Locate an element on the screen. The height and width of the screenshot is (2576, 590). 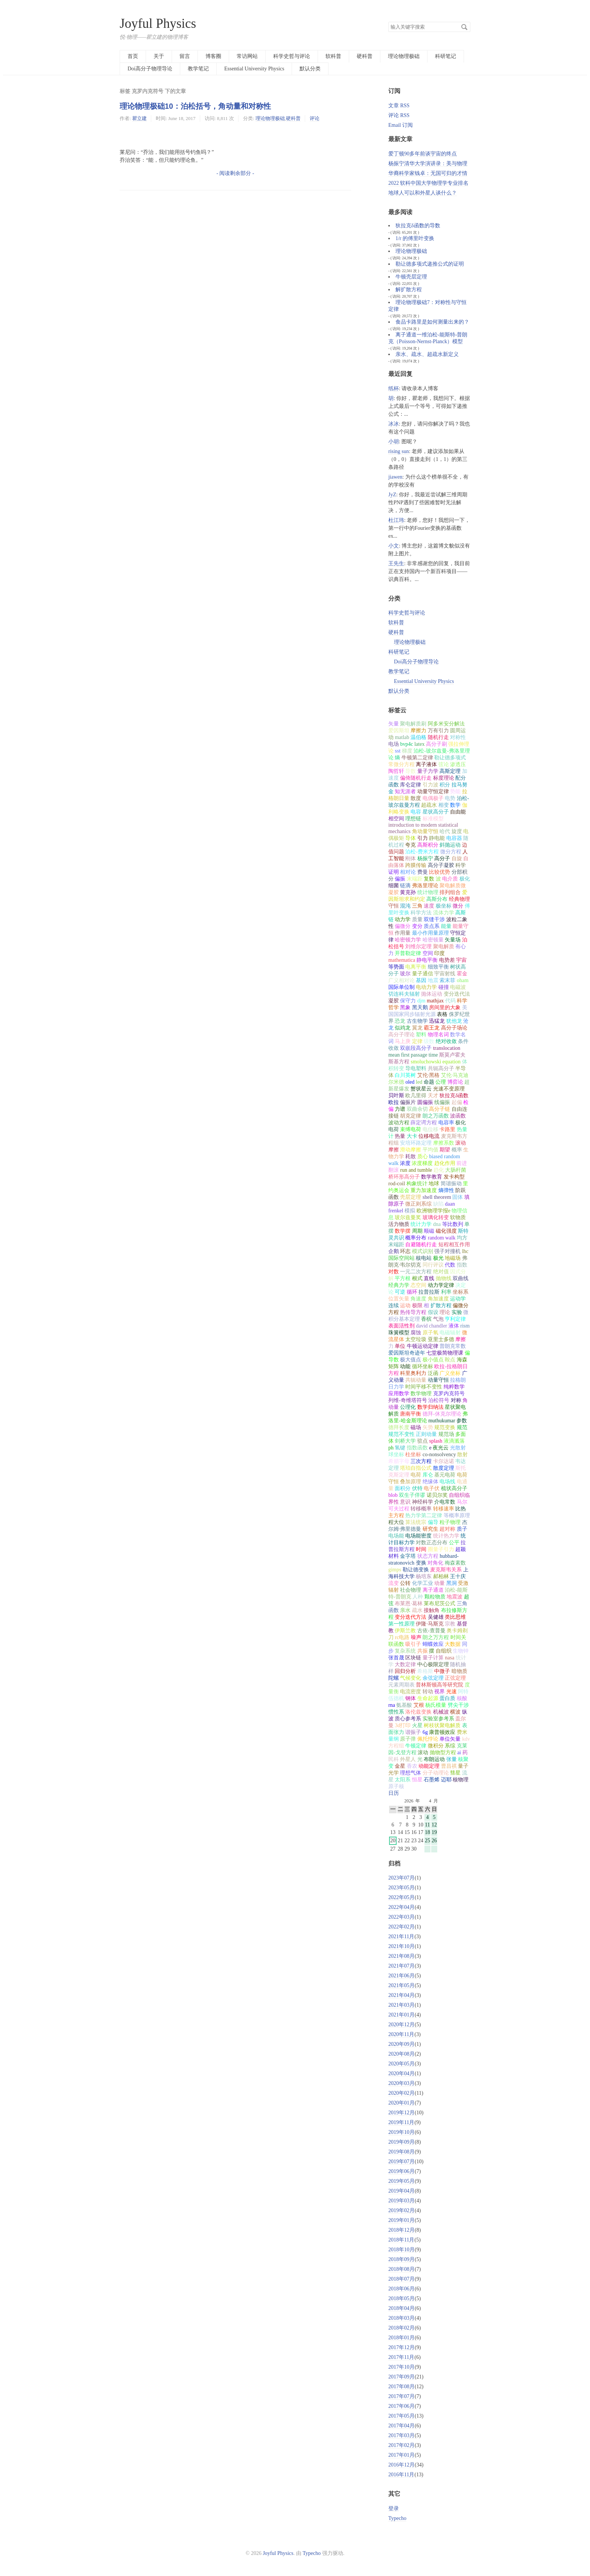
国际单位制 is located at coordinates (401, 987).